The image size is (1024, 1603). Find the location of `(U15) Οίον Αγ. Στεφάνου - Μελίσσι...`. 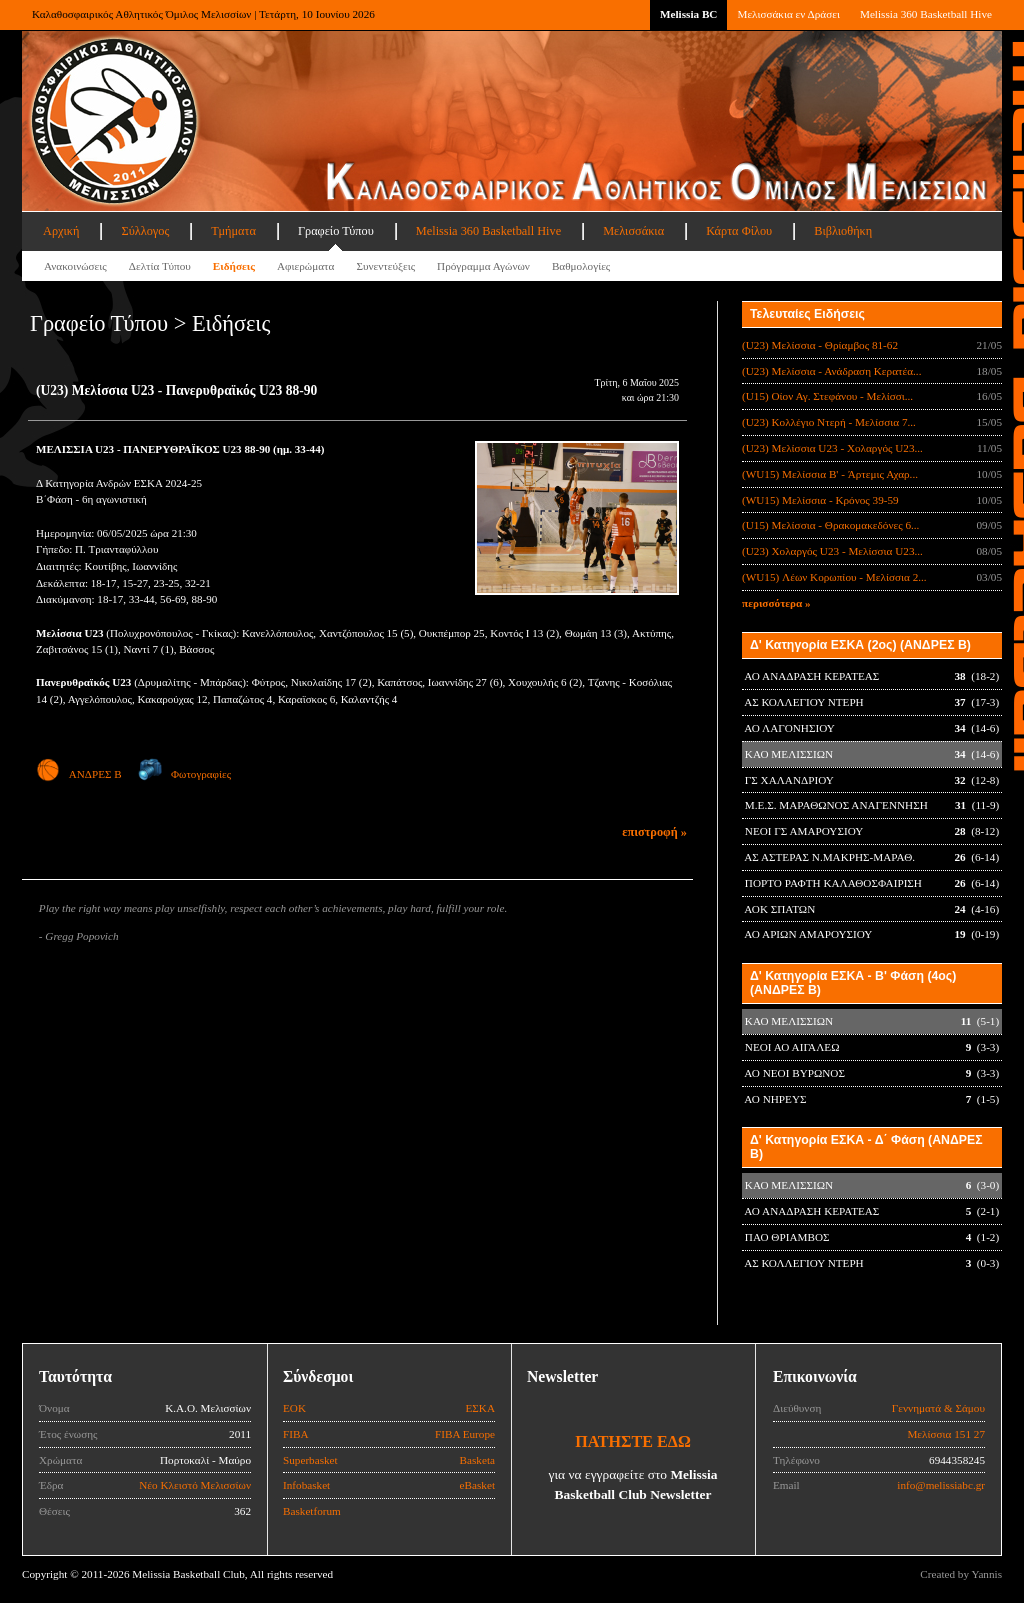

(U15) Οίον Αγ. Στεφάνου - Μελίσσι... is located at coordinates (827, 396).